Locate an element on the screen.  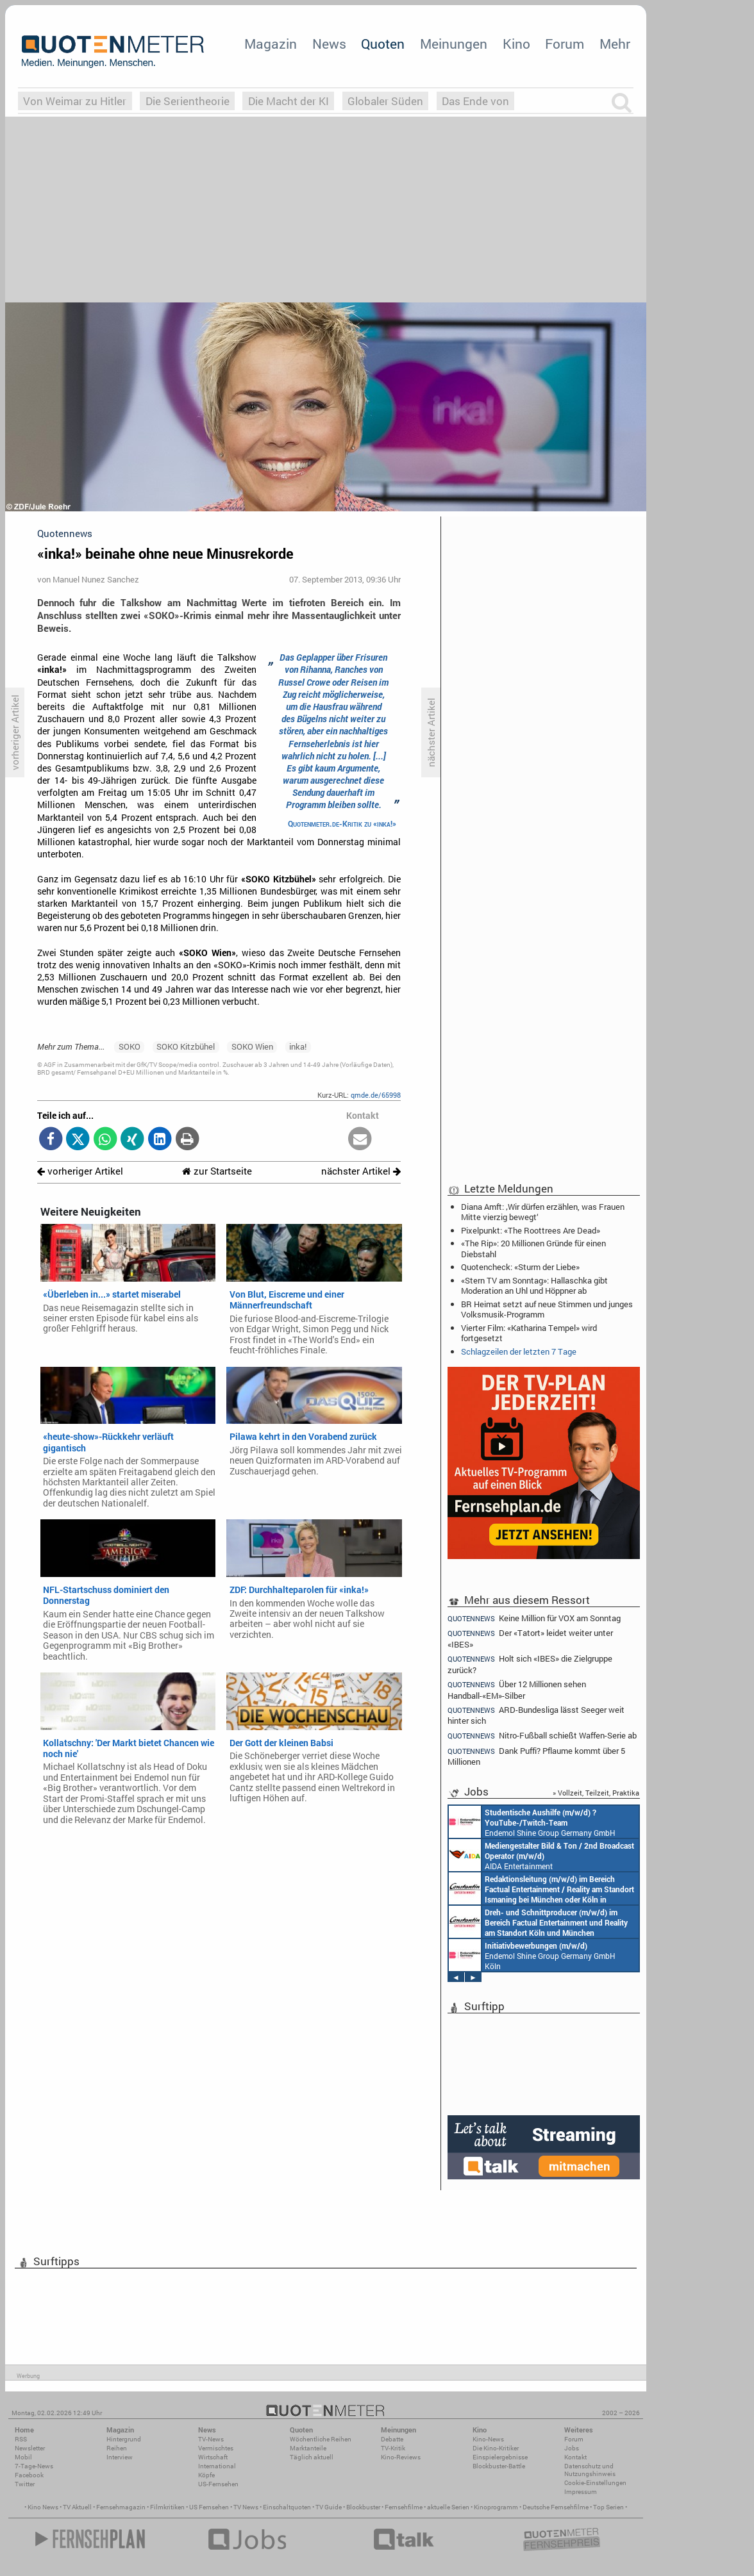
Das Ende von is located at coordinates (475, 101).